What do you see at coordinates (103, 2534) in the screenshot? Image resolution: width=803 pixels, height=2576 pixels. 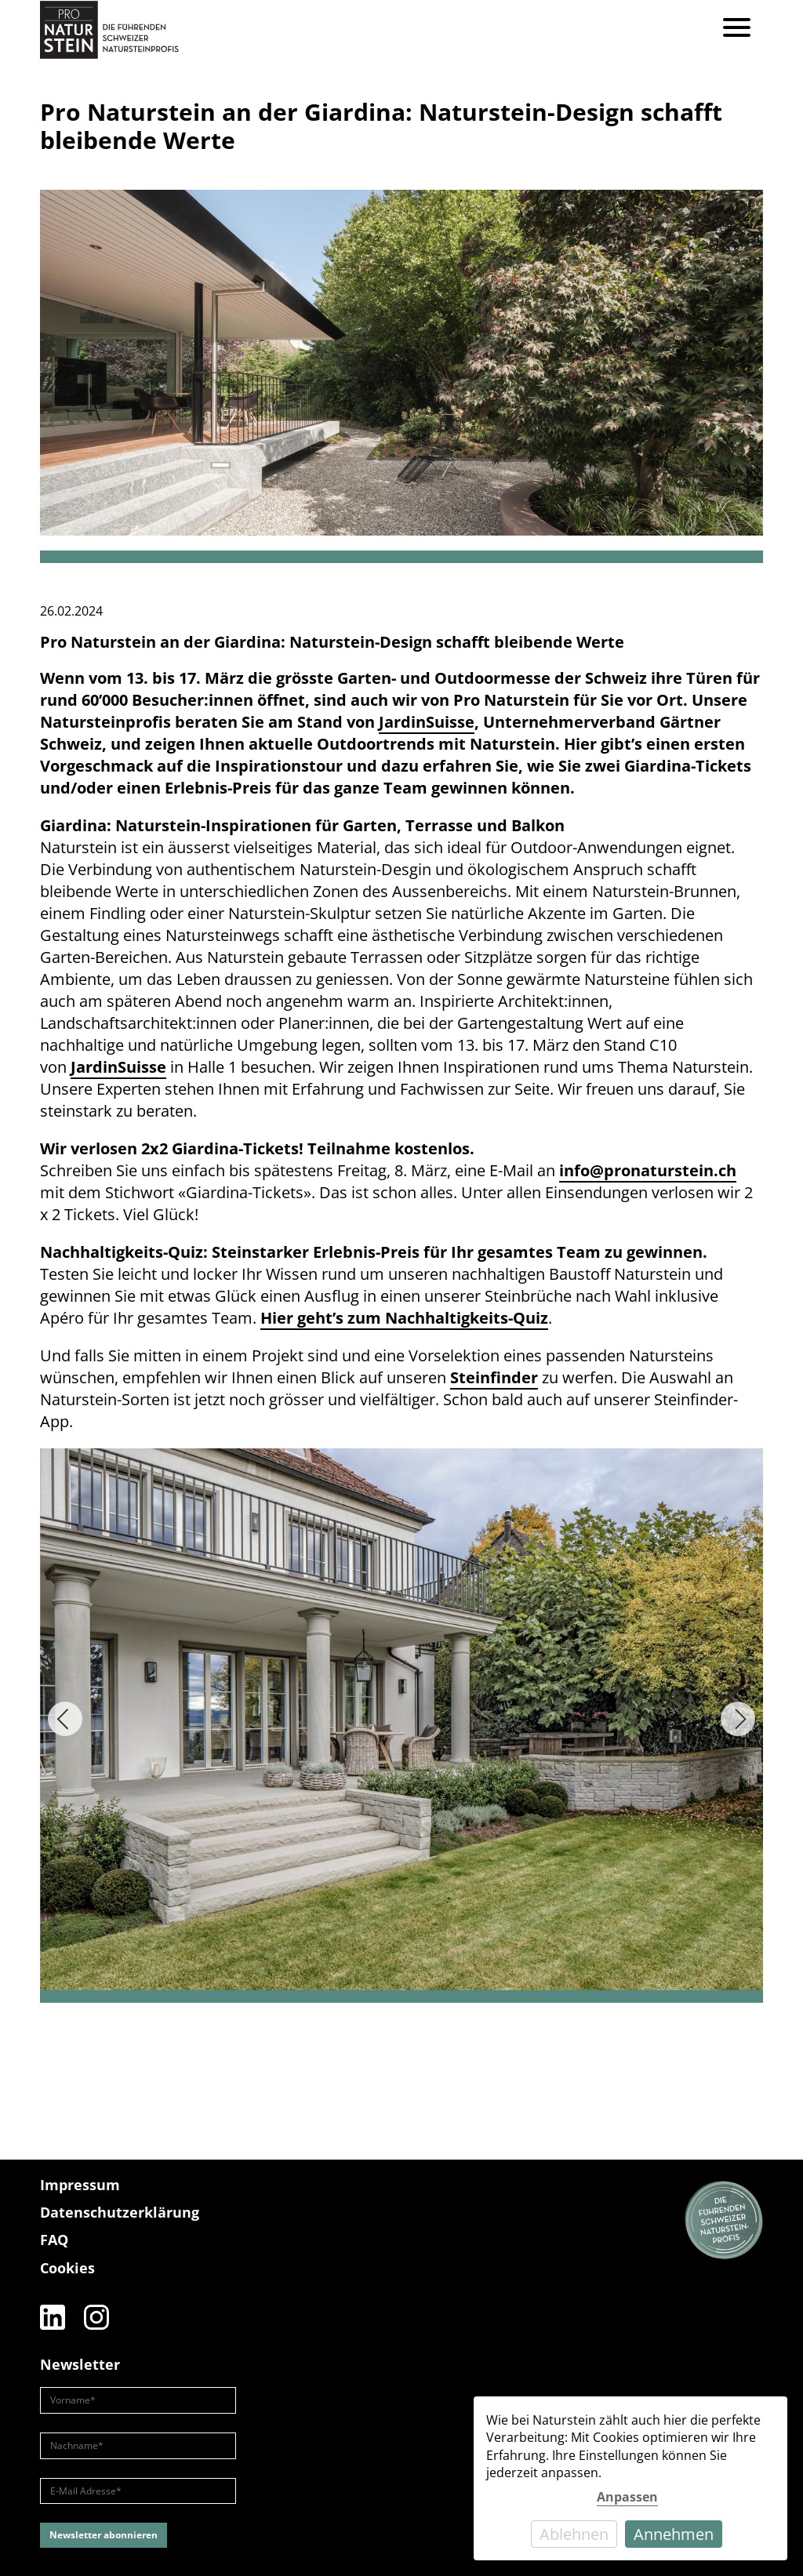 I see `Newsletter abonnieren` at bounding box center [103, 2534].